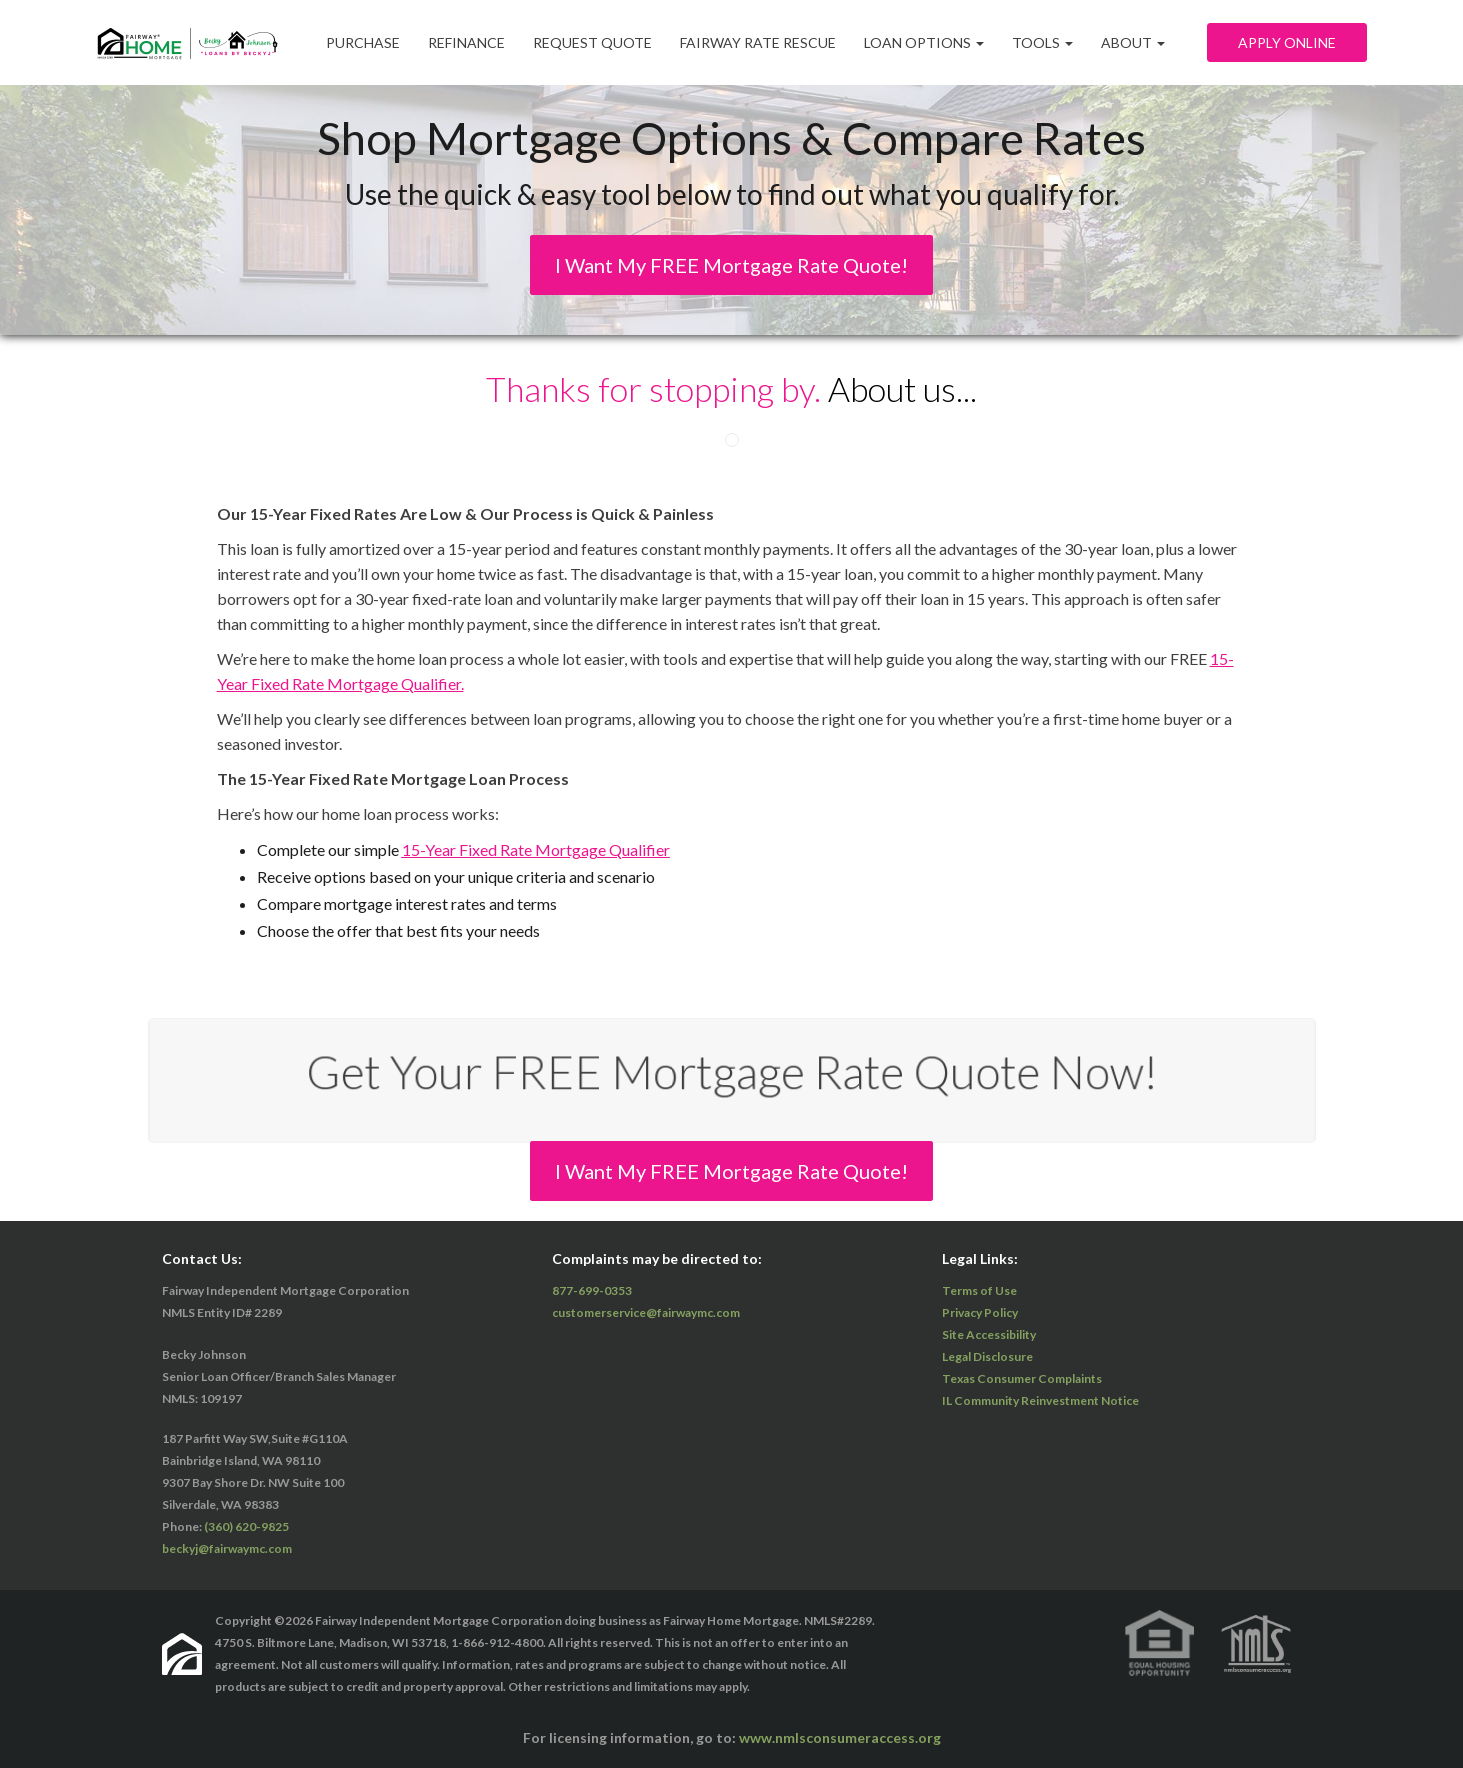  Describe the element at coordinates (758, 42) in the screenshot. I see `Fairway Rate Rescue` at that location.